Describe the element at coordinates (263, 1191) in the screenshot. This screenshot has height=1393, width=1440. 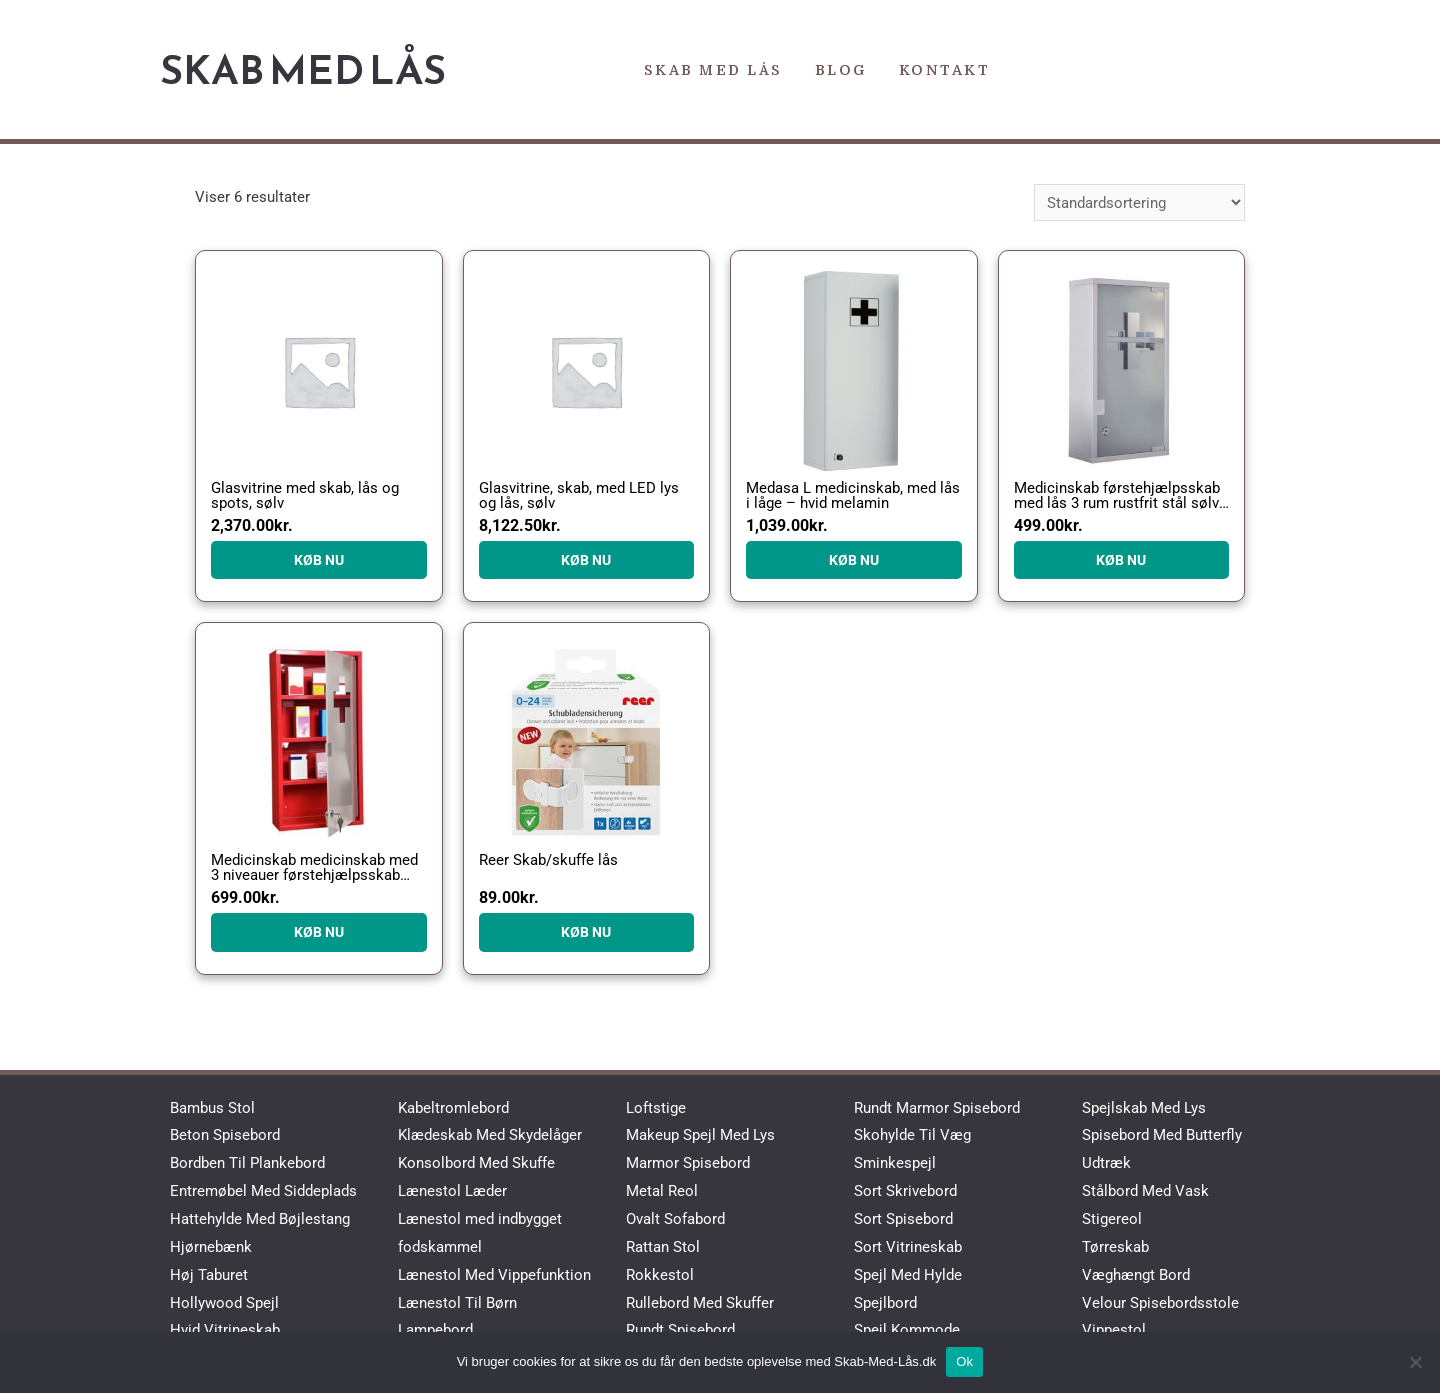
I see `Entremøbel Med Siddeplads` at that location.